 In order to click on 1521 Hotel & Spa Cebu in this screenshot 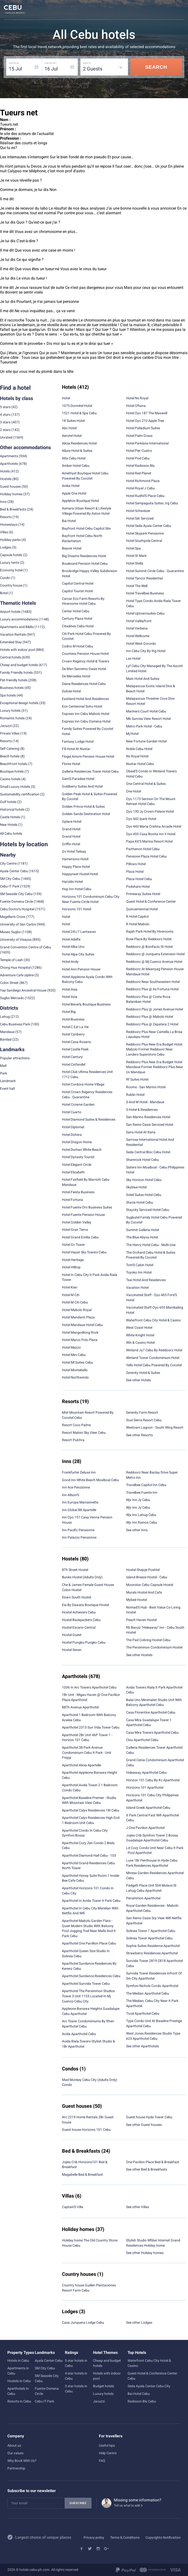, I will do `click(79, 413)`.